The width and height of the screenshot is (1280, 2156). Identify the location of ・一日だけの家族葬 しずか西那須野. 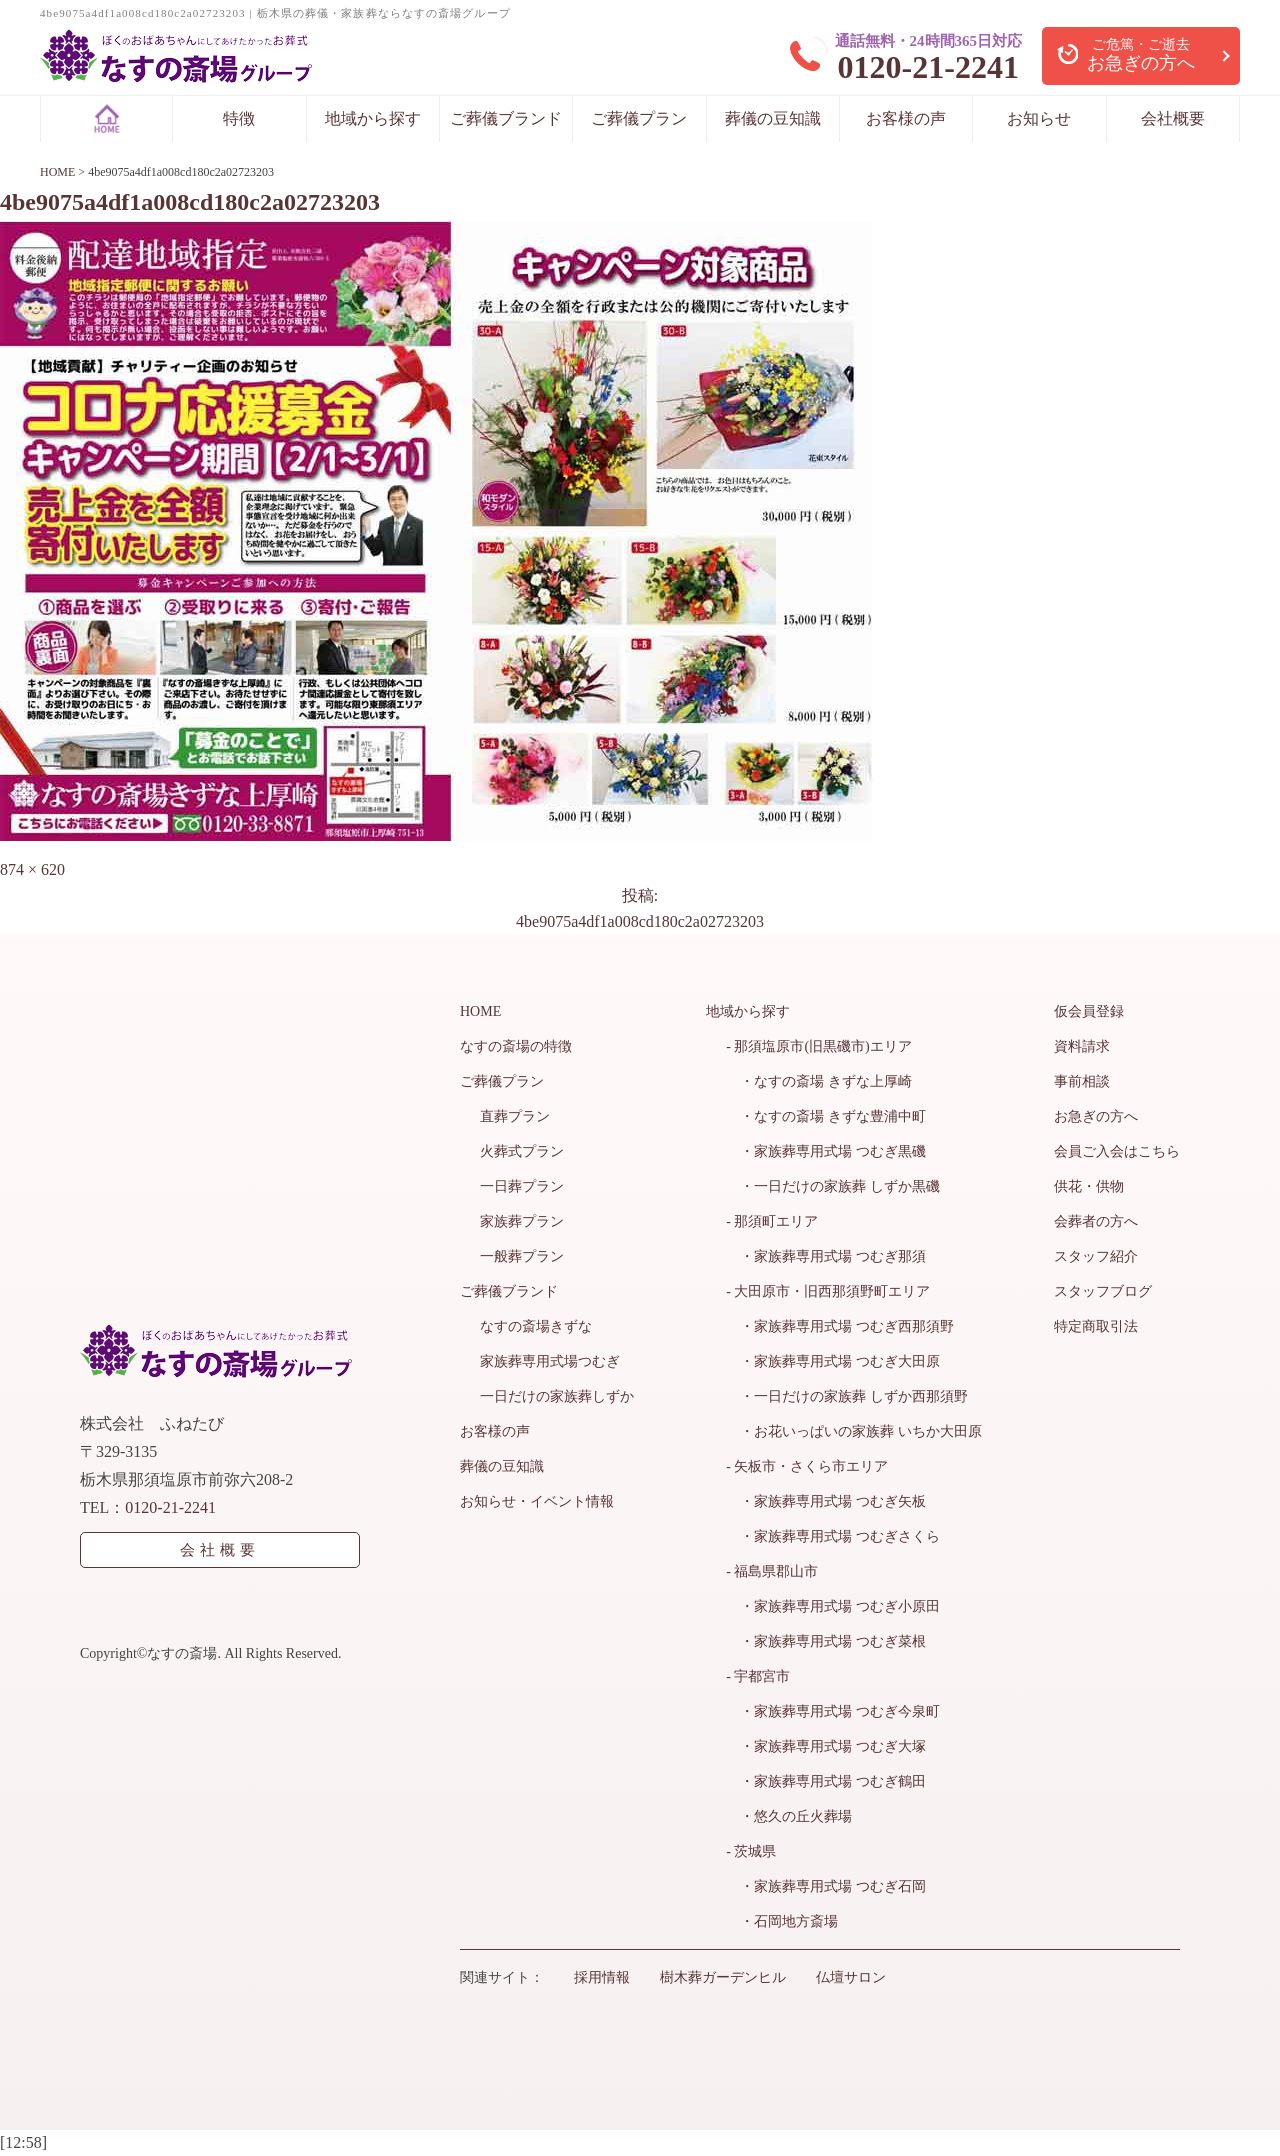
(847, 1396).